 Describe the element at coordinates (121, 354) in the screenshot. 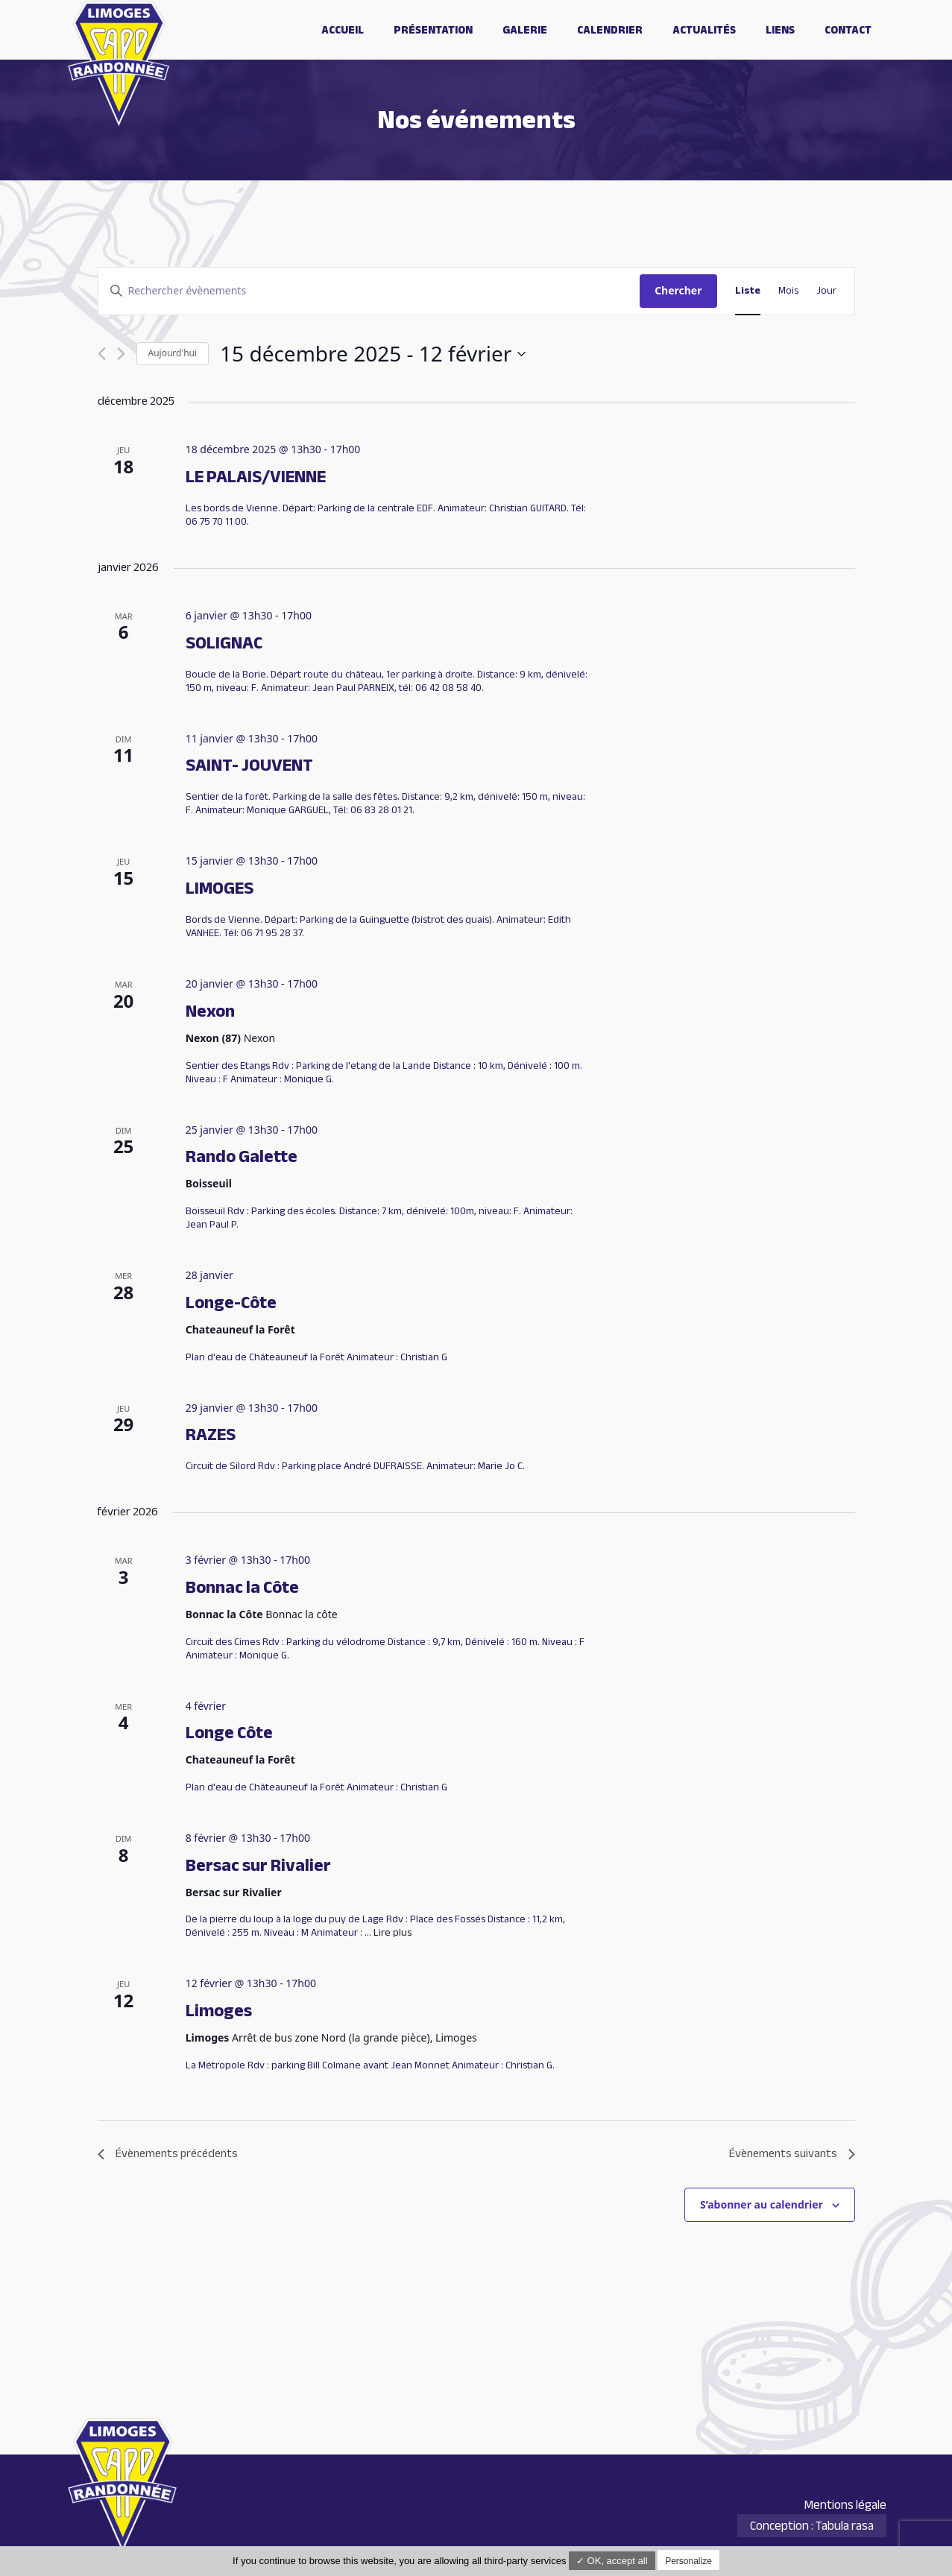

I see `[Évènements suivants]` at that location.